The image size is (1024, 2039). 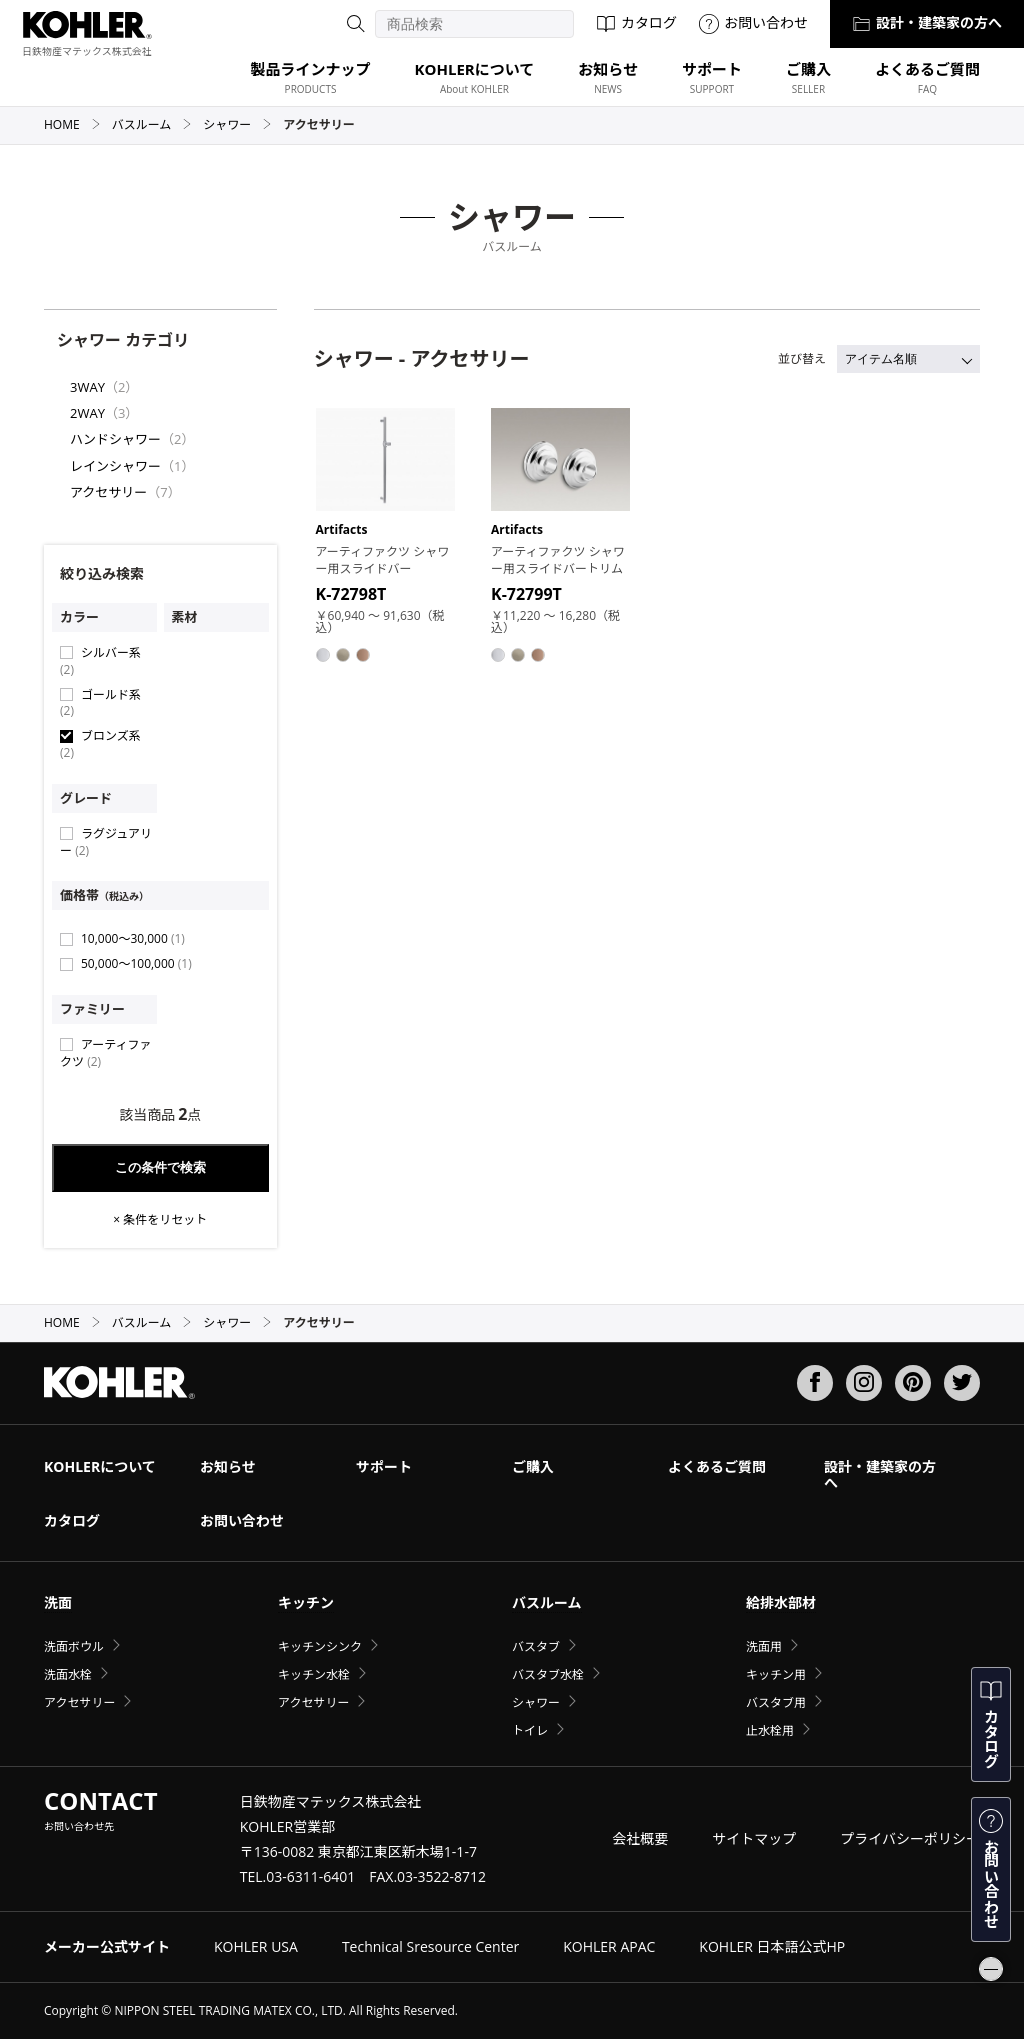 What do you see at coordinates (256, 1946) in the screenshot?
I see `KOHLER USA` at bounding box center [256, 1946].